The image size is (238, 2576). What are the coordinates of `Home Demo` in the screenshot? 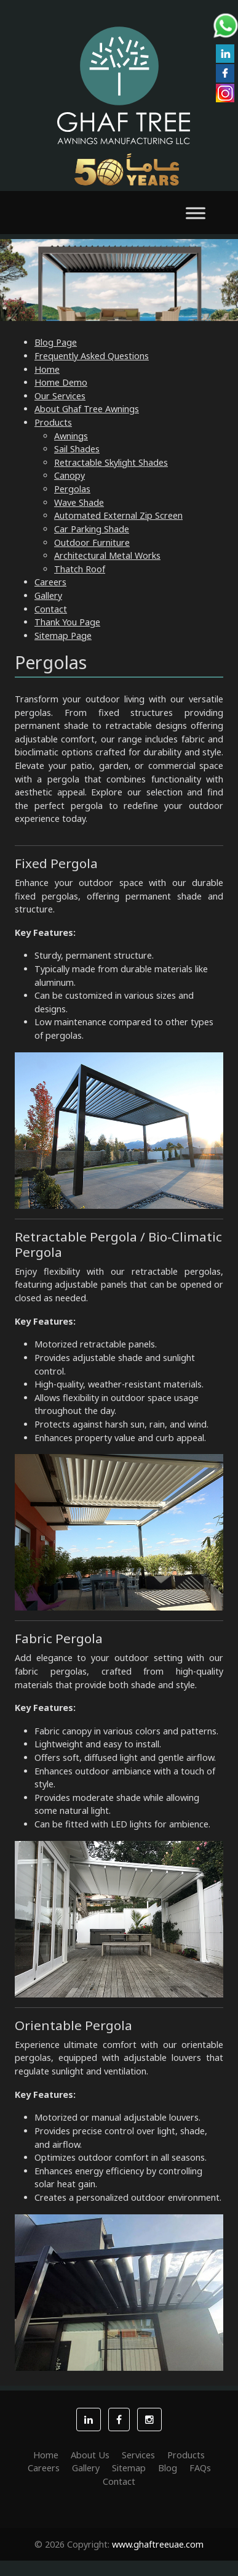 It's located at (60, 382).